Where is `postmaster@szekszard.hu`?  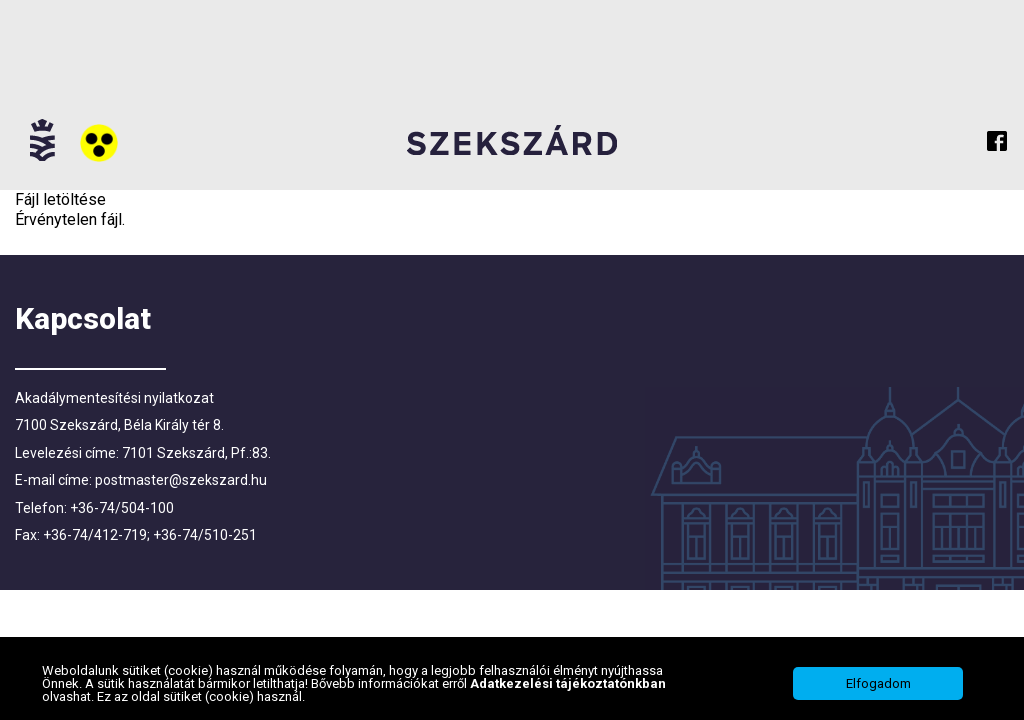
postmaster@szekszard.hu is located at coordinates (181, 480).